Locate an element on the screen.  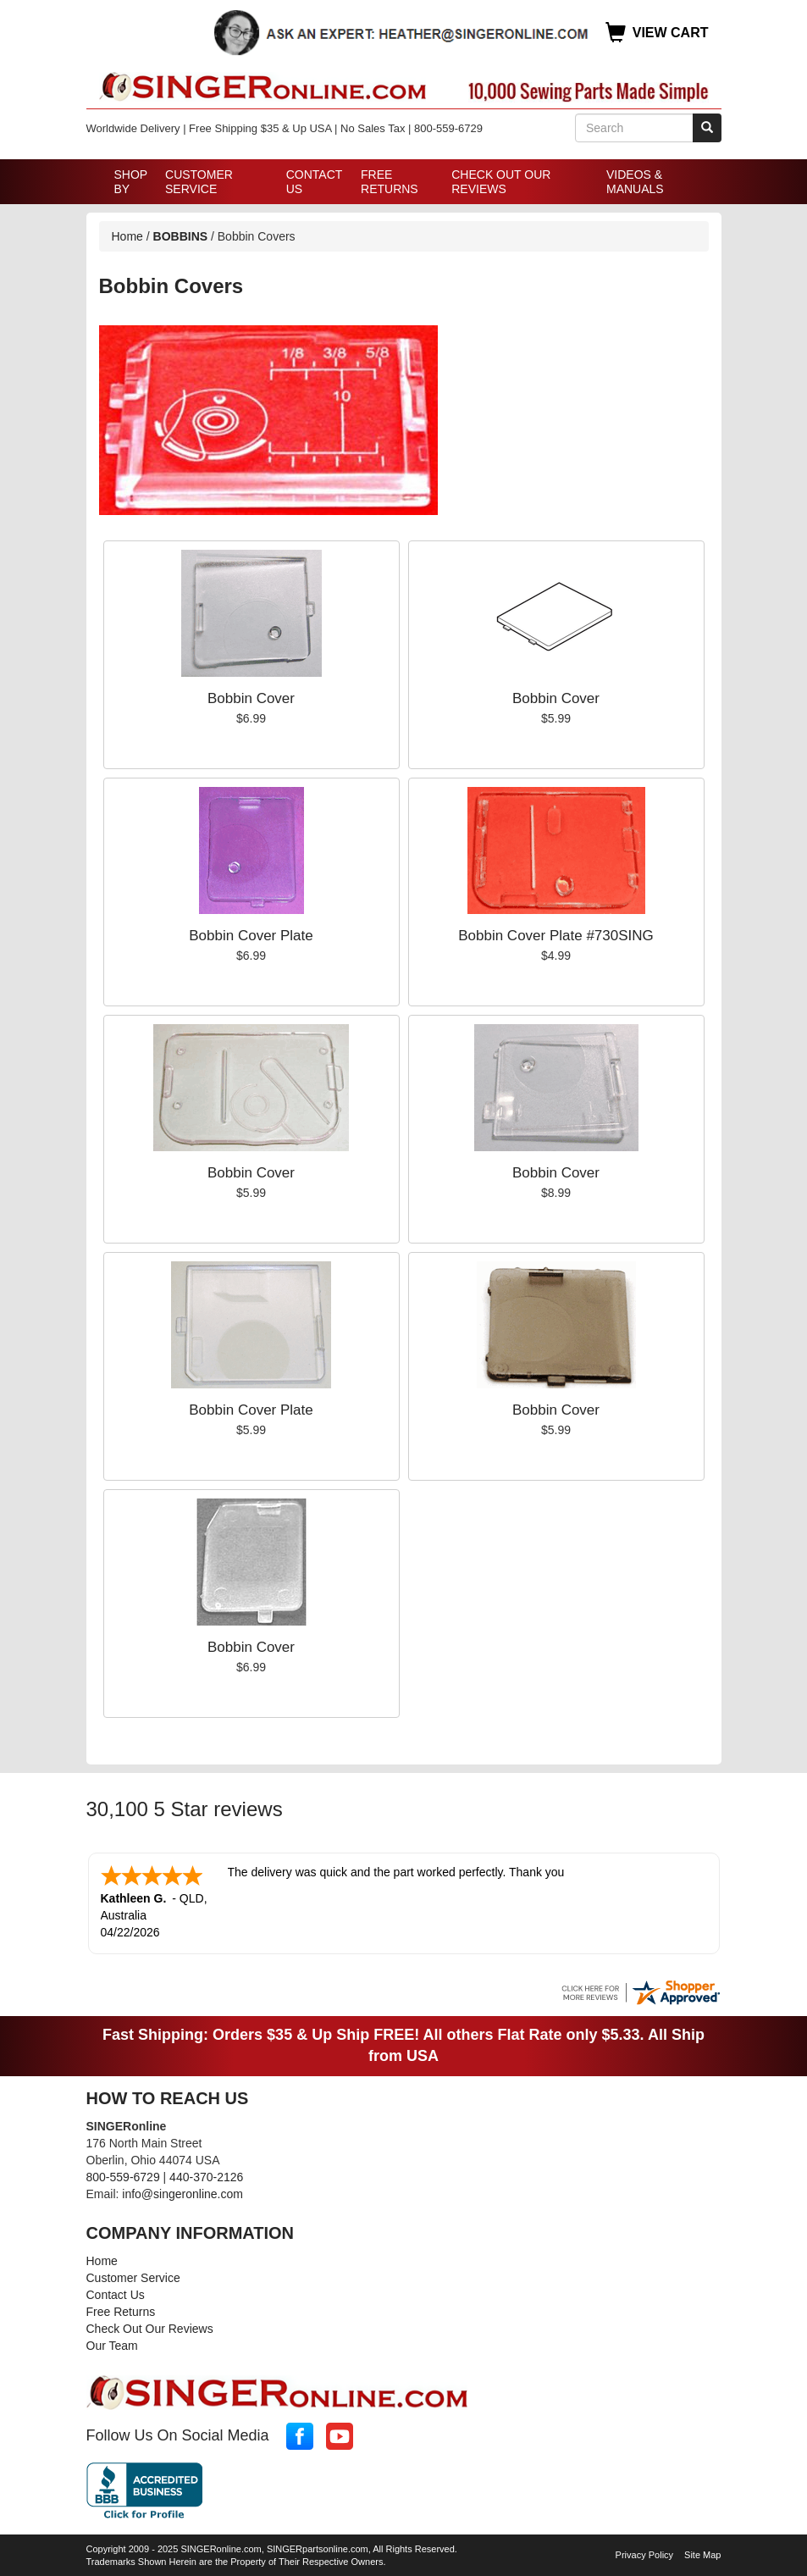
Customer Service is located at coordinates (199, 182).